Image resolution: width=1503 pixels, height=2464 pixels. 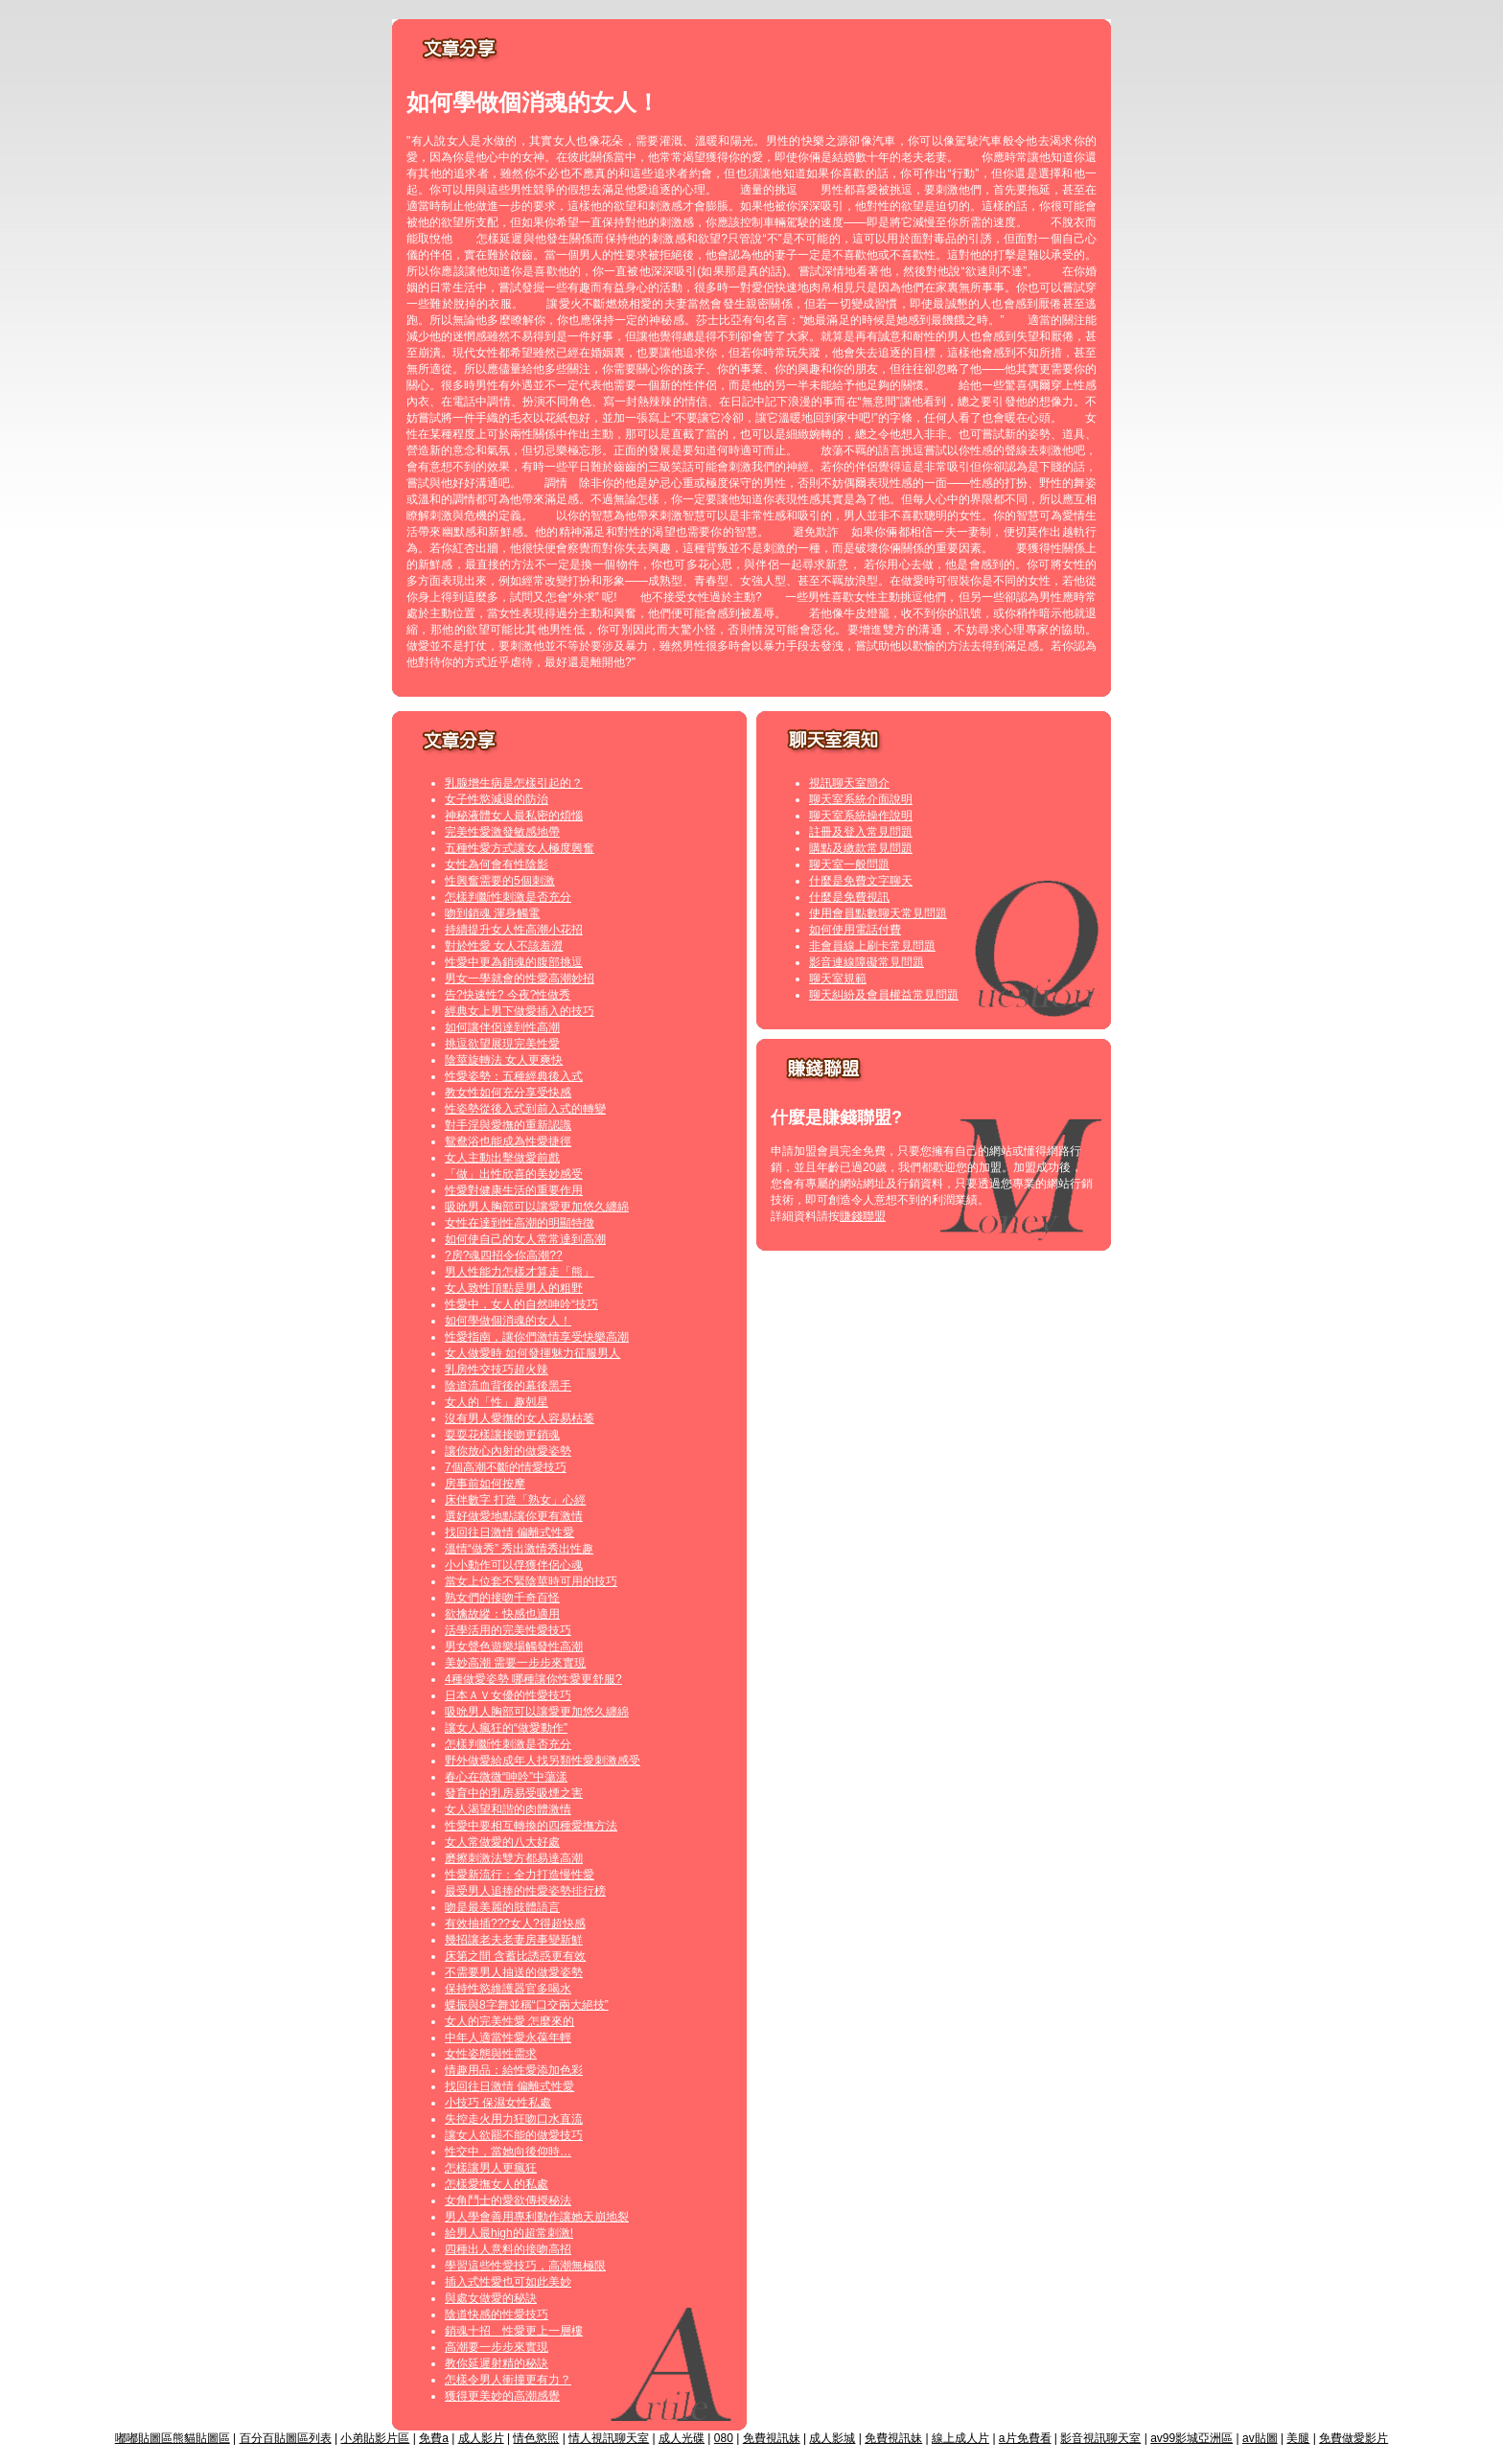 What do you see at coordinates (507, 995) in the screenshot?
I see `告?快速性? 今夜?性做秀` at bounding box center [507, 995].